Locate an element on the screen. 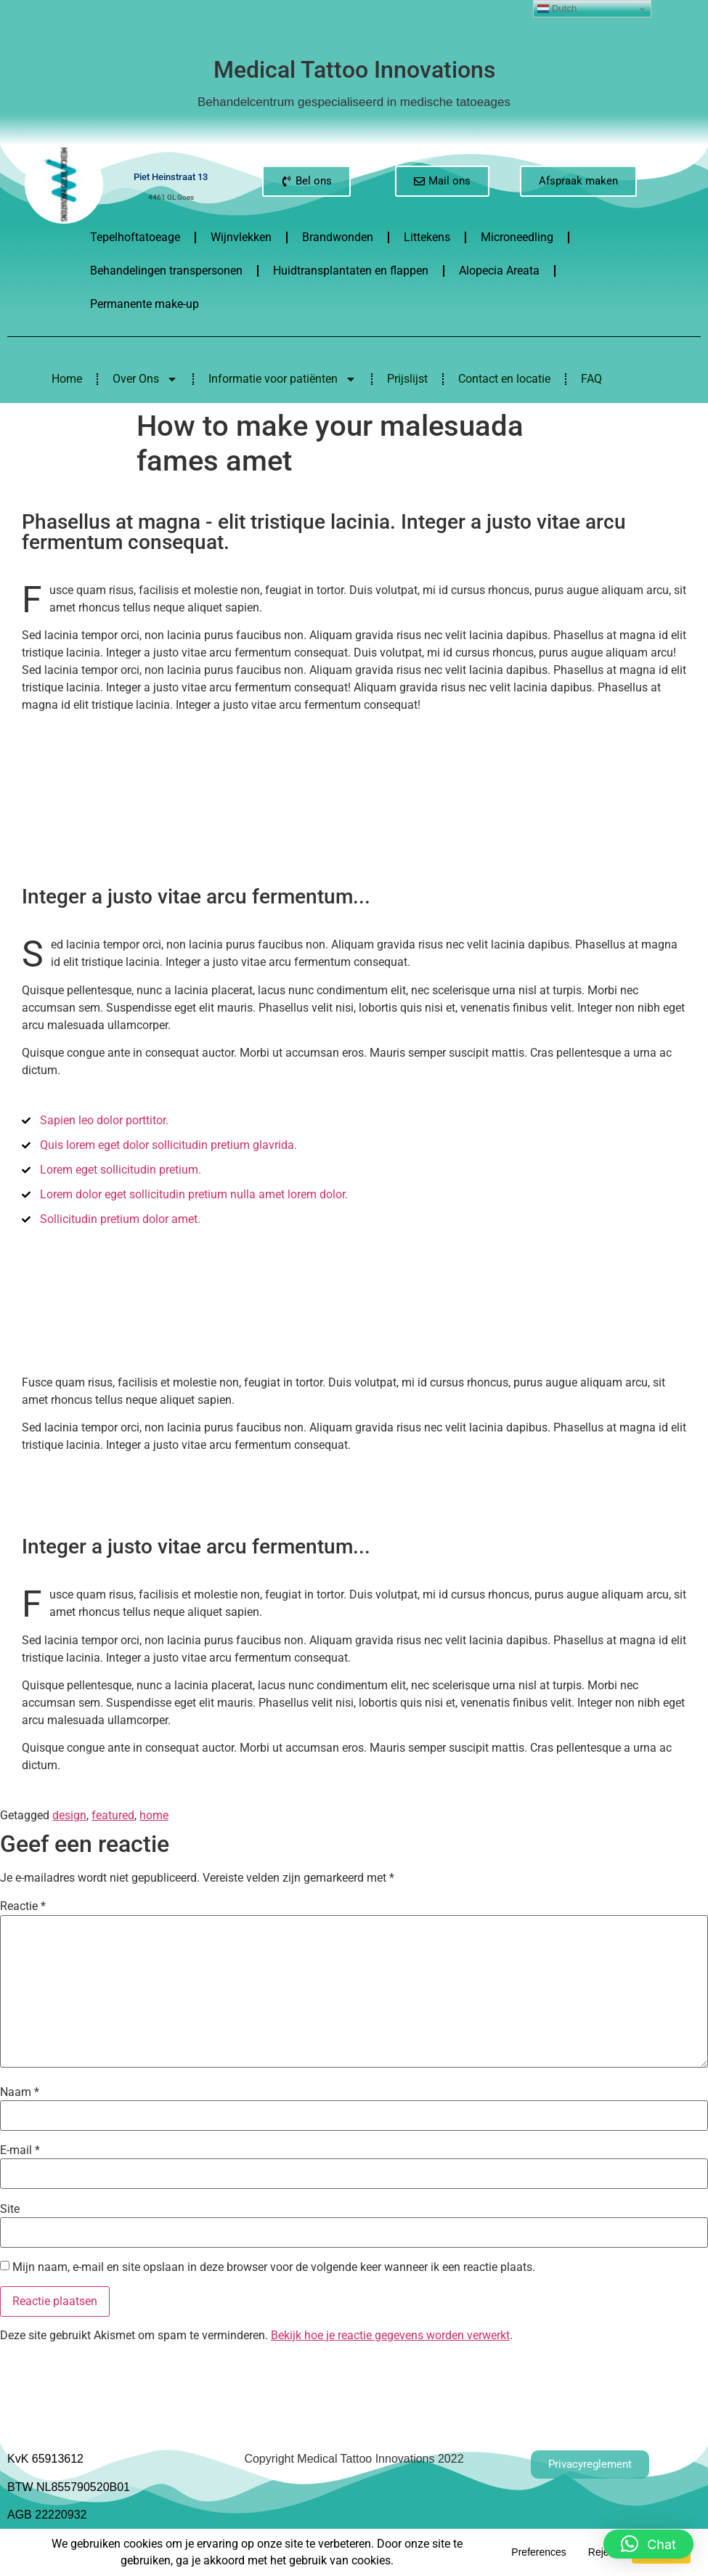 The height and width of the screenshot is (2576, 708). Home is located at coordinates (67, 379).